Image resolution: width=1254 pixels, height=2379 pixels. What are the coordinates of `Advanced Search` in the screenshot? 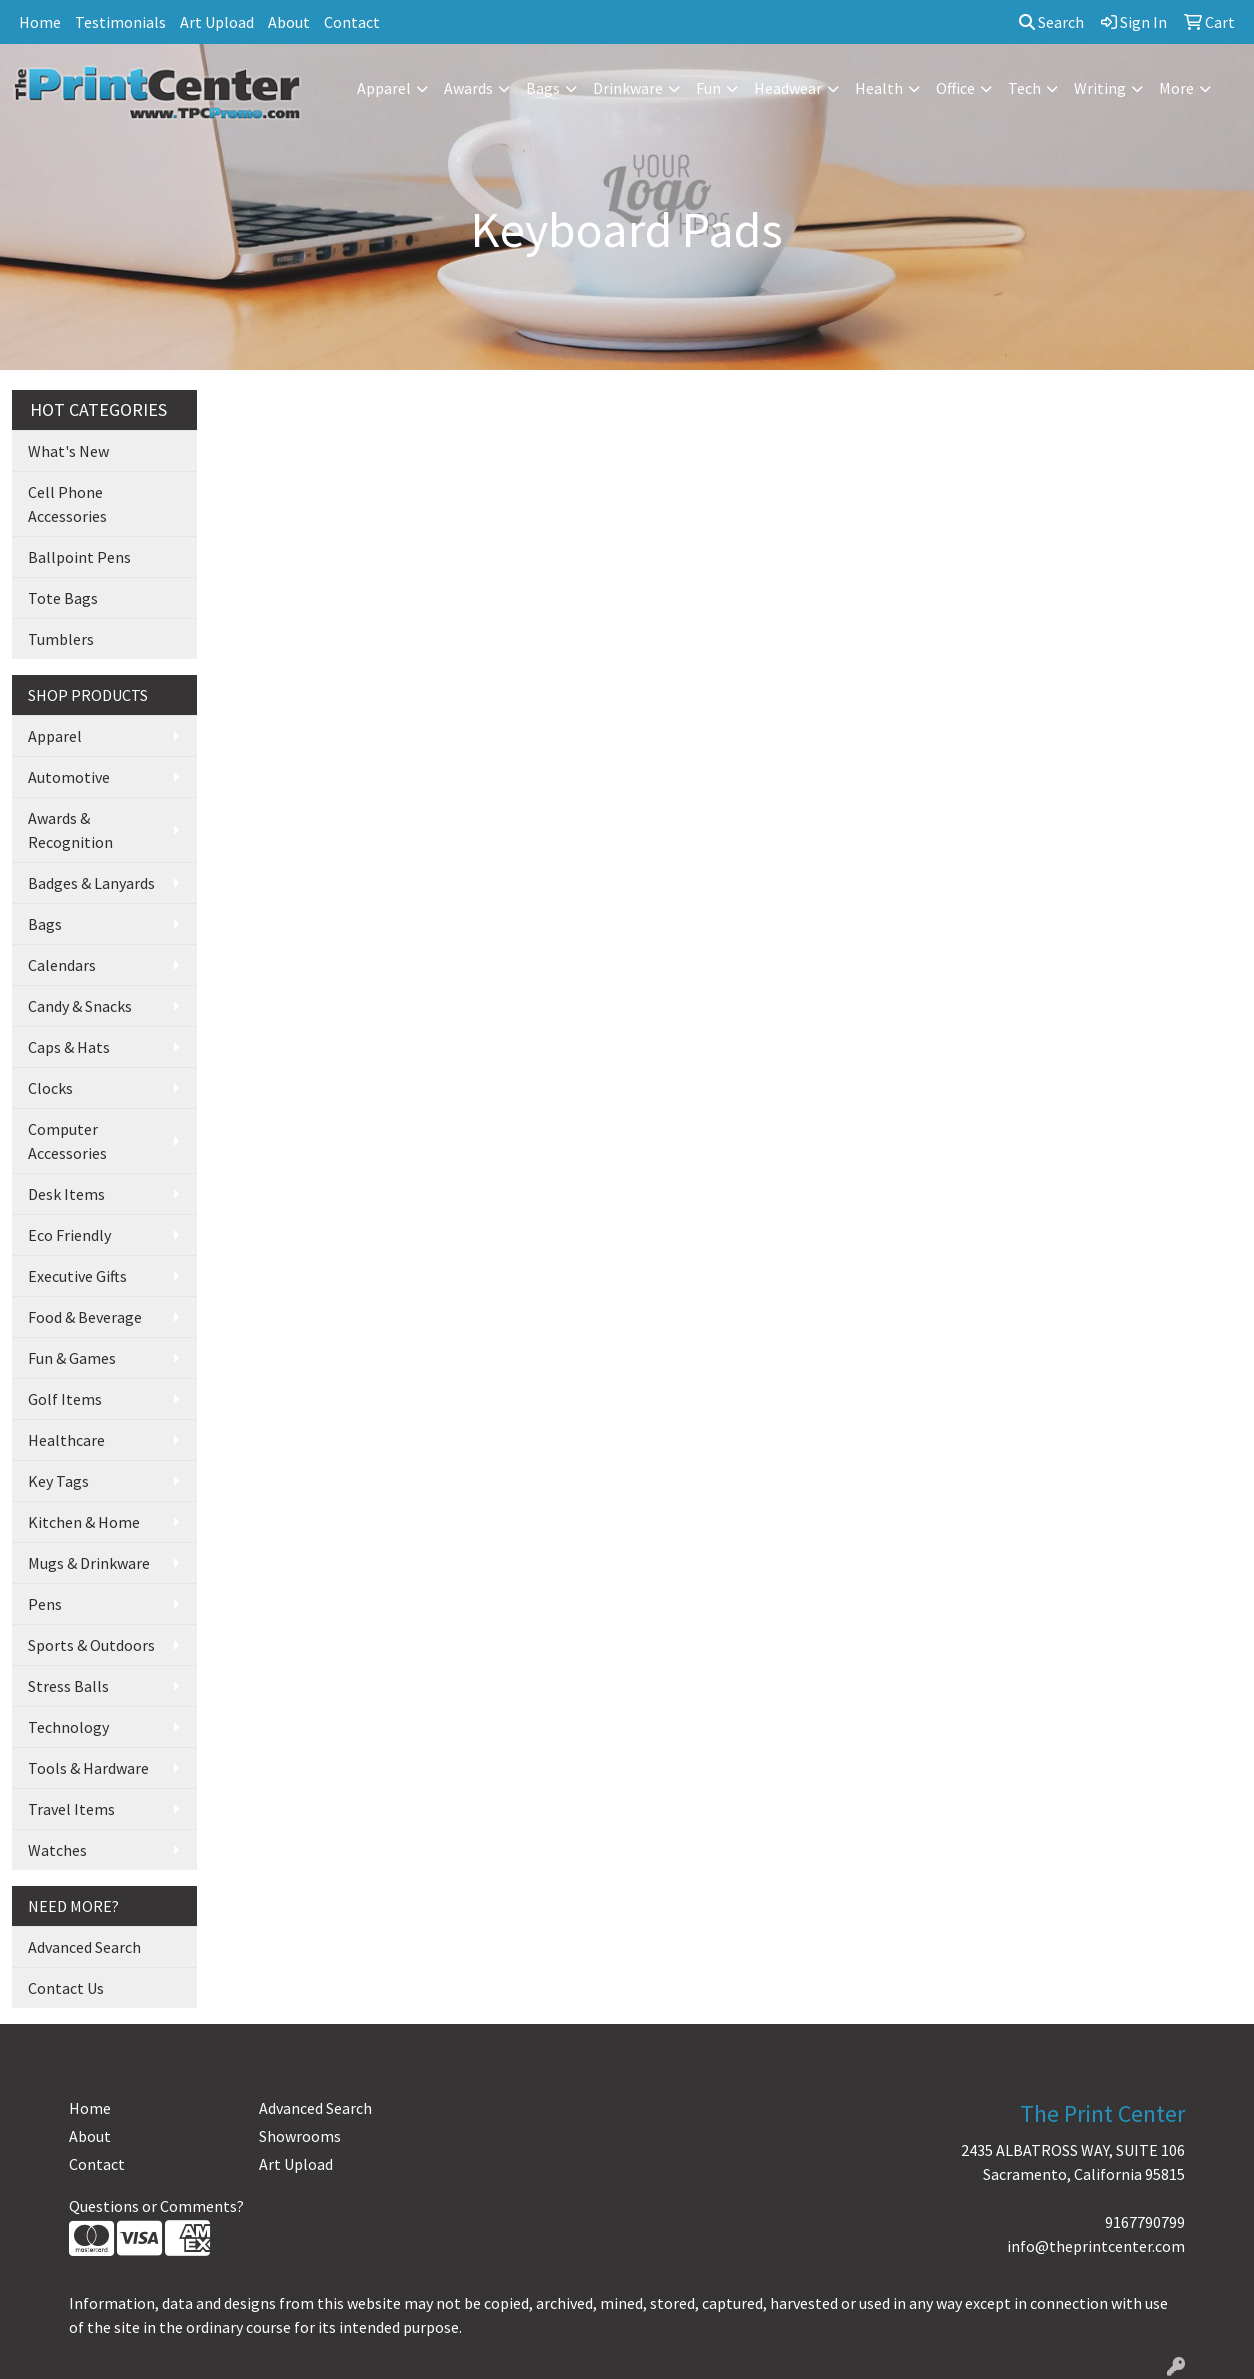 It's located at (84, 1947).